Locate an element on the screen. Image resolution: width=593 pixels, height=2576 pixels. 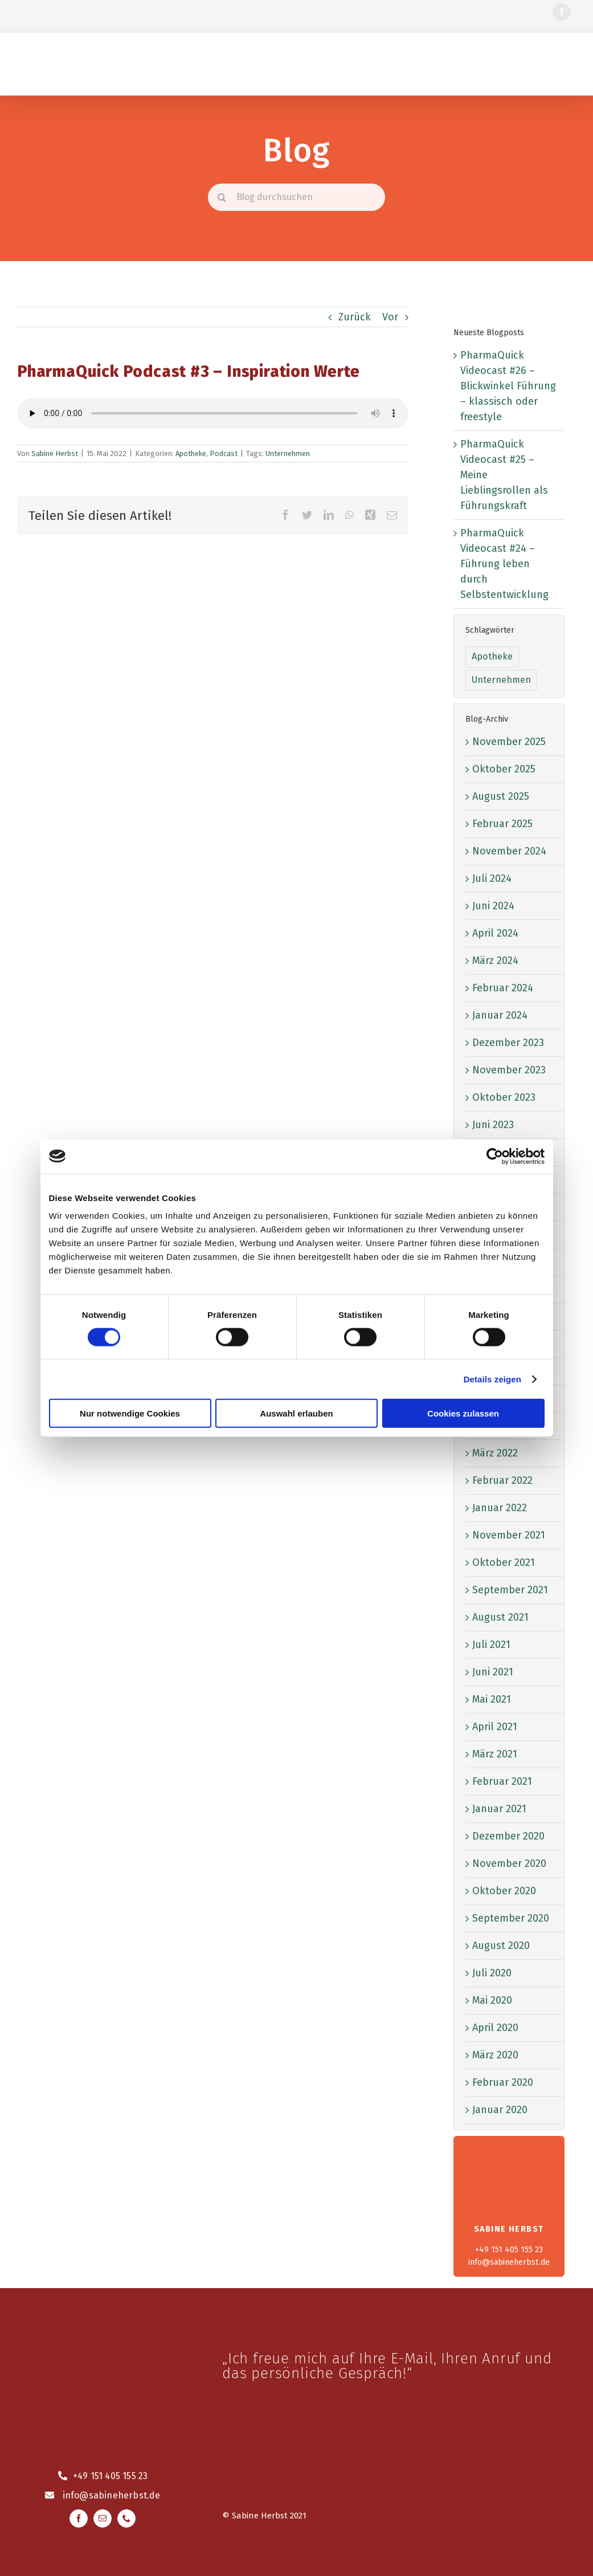
Apotheke [Apotheke (1 Eintrag)] is located at coordinates (492, 656).